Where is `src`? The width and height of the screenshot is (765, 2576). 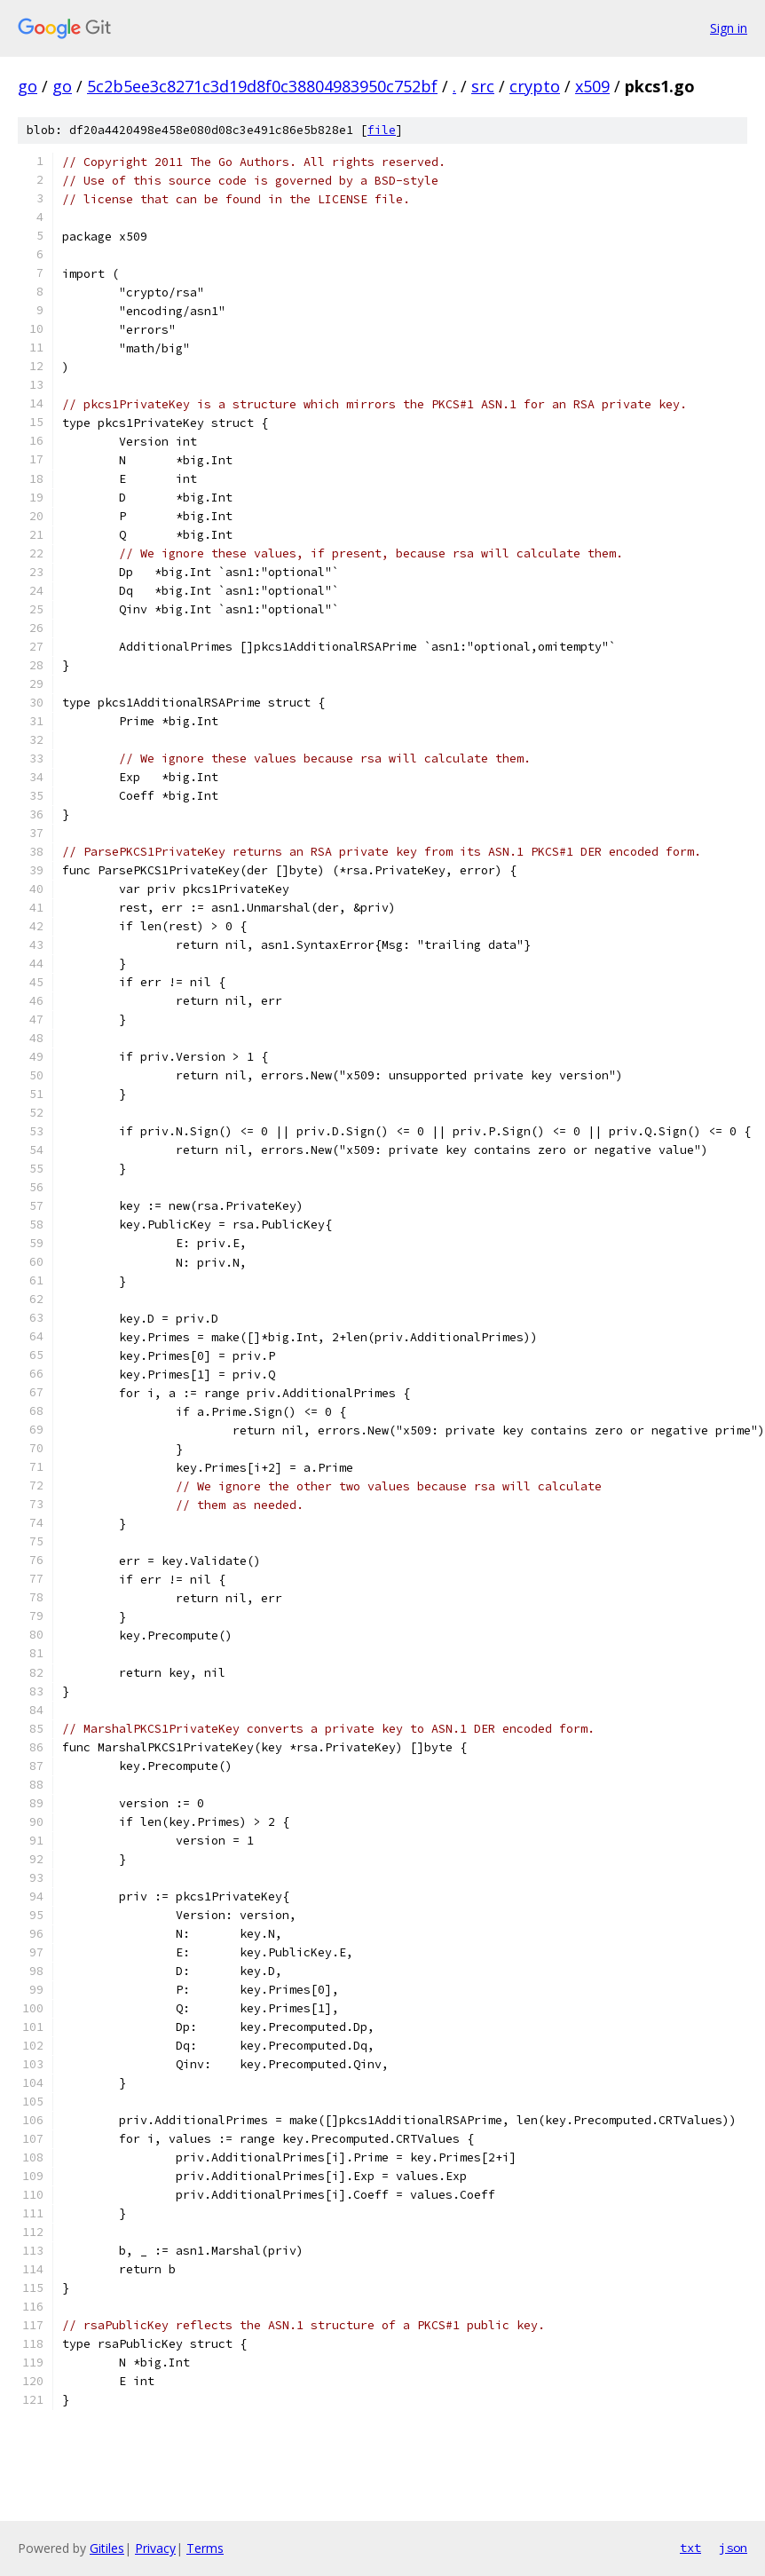 src is located at coordinates (482, 86).